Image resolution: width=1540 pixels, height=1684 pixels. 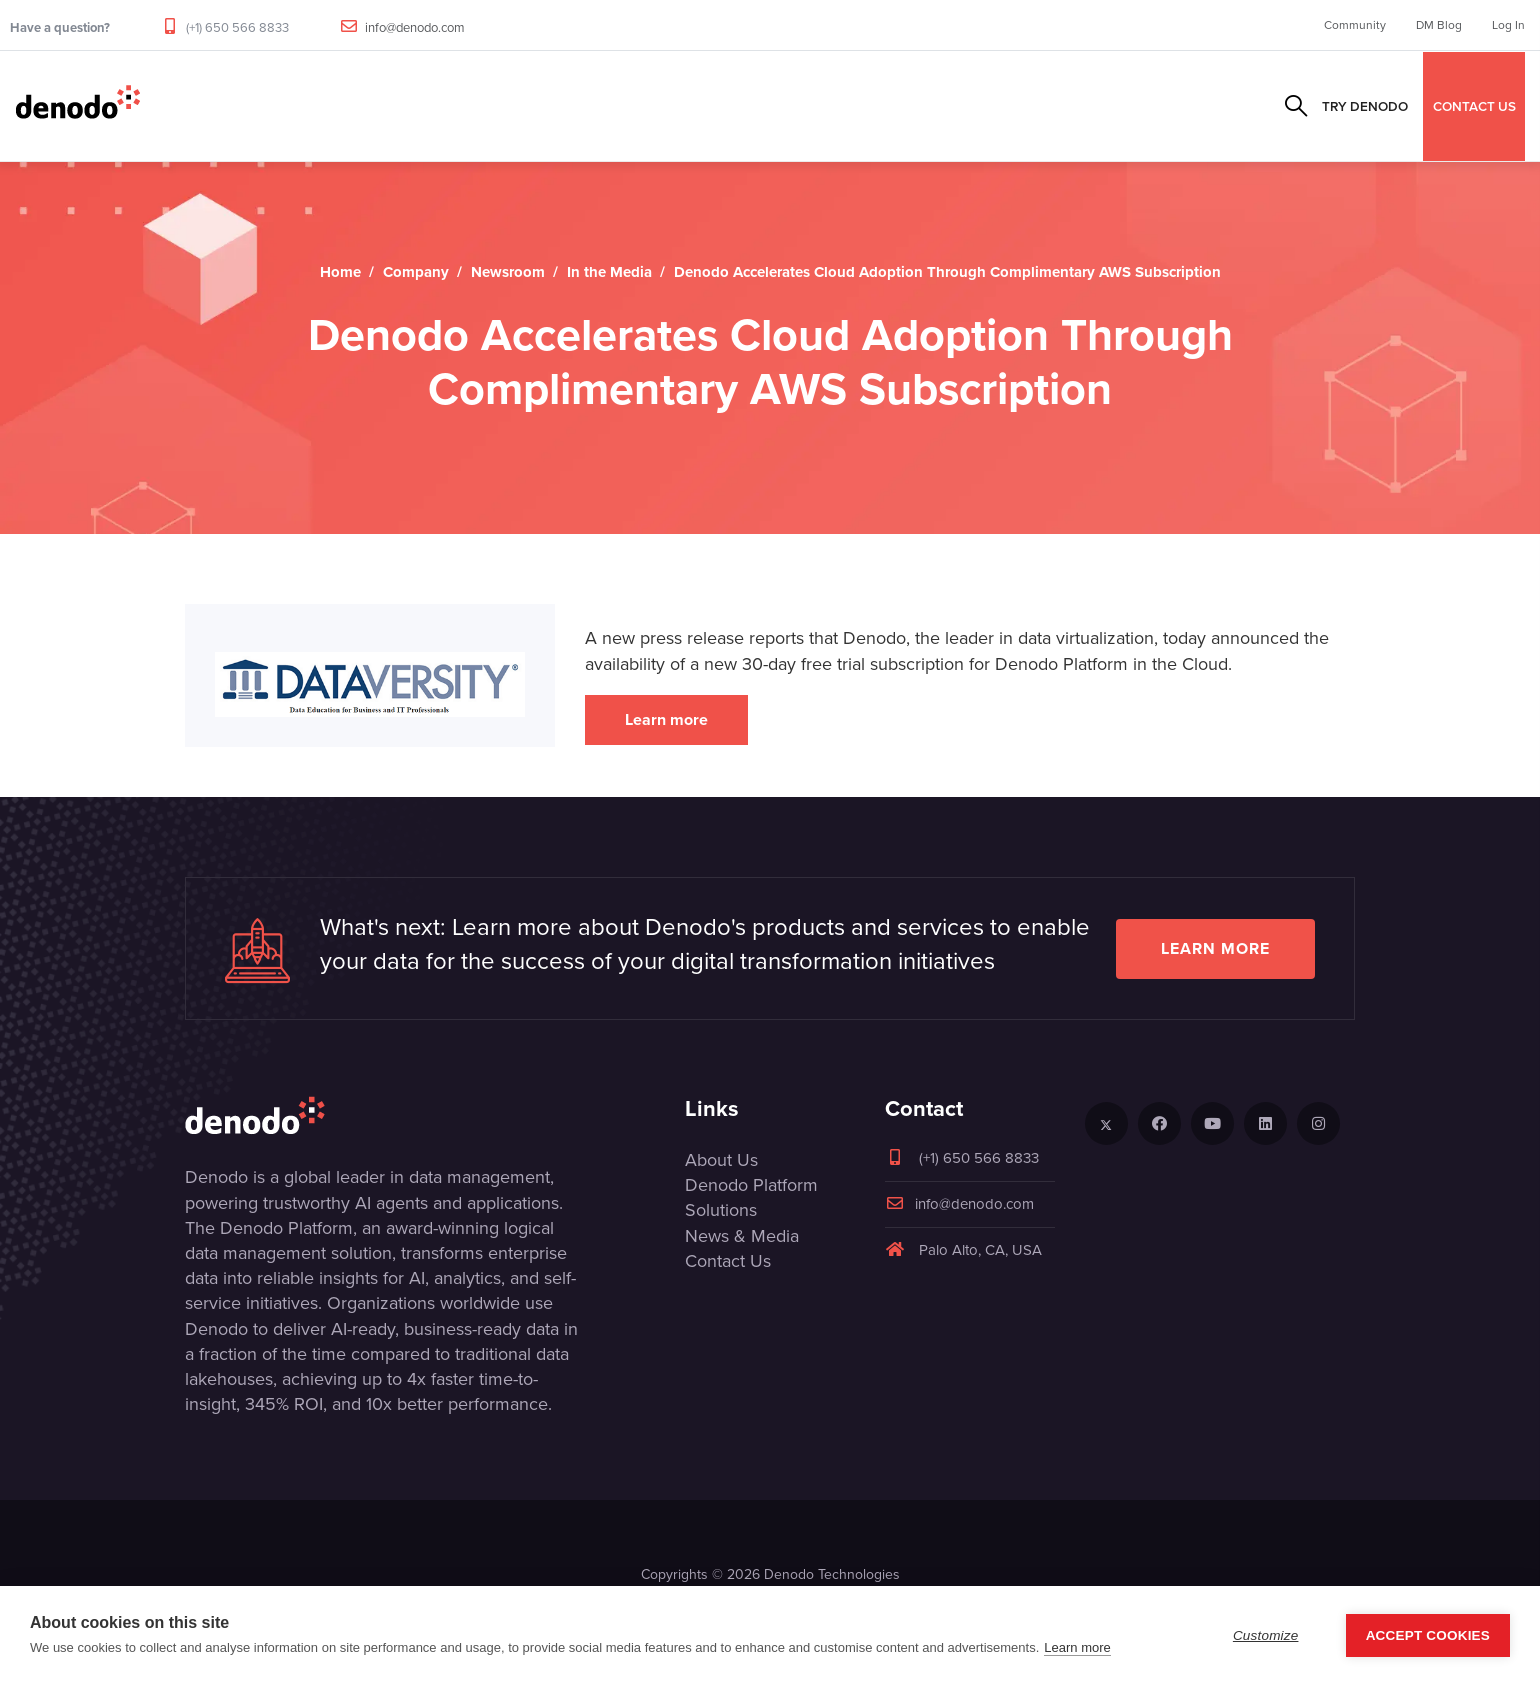 I want to click on Company, so click(x=906, y=106).